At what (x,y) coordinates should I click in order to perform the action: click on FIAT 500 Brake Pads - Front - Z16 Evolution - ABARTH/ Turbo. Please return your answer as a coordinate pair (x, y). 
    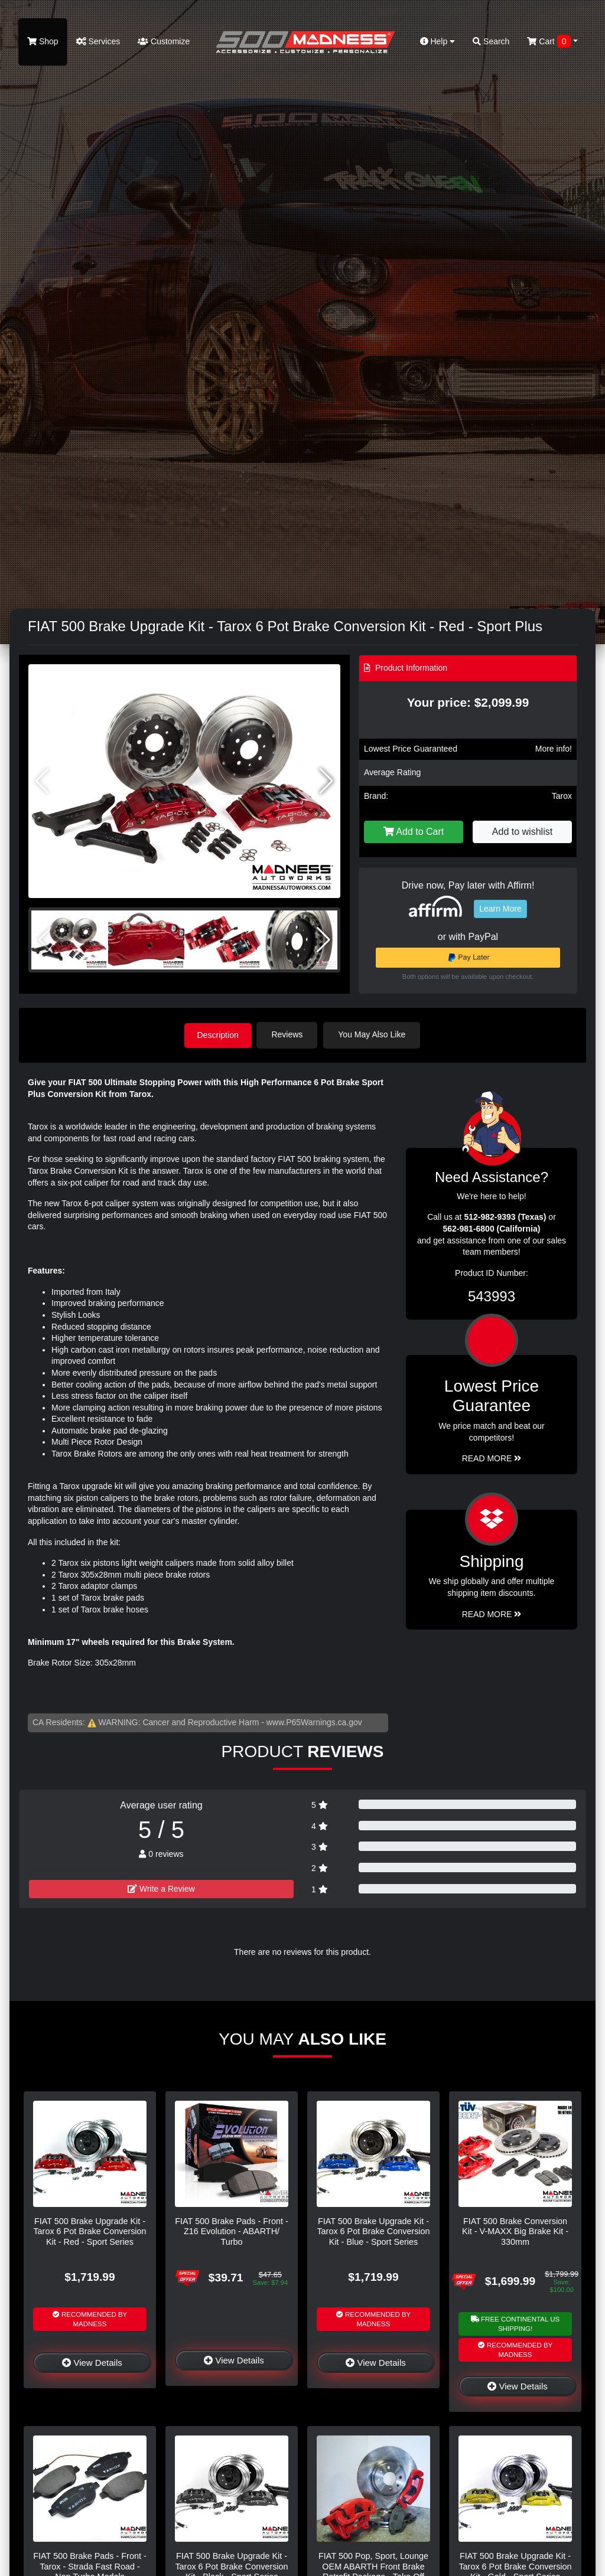
    Looking at the image, I should click on (231, 2231).